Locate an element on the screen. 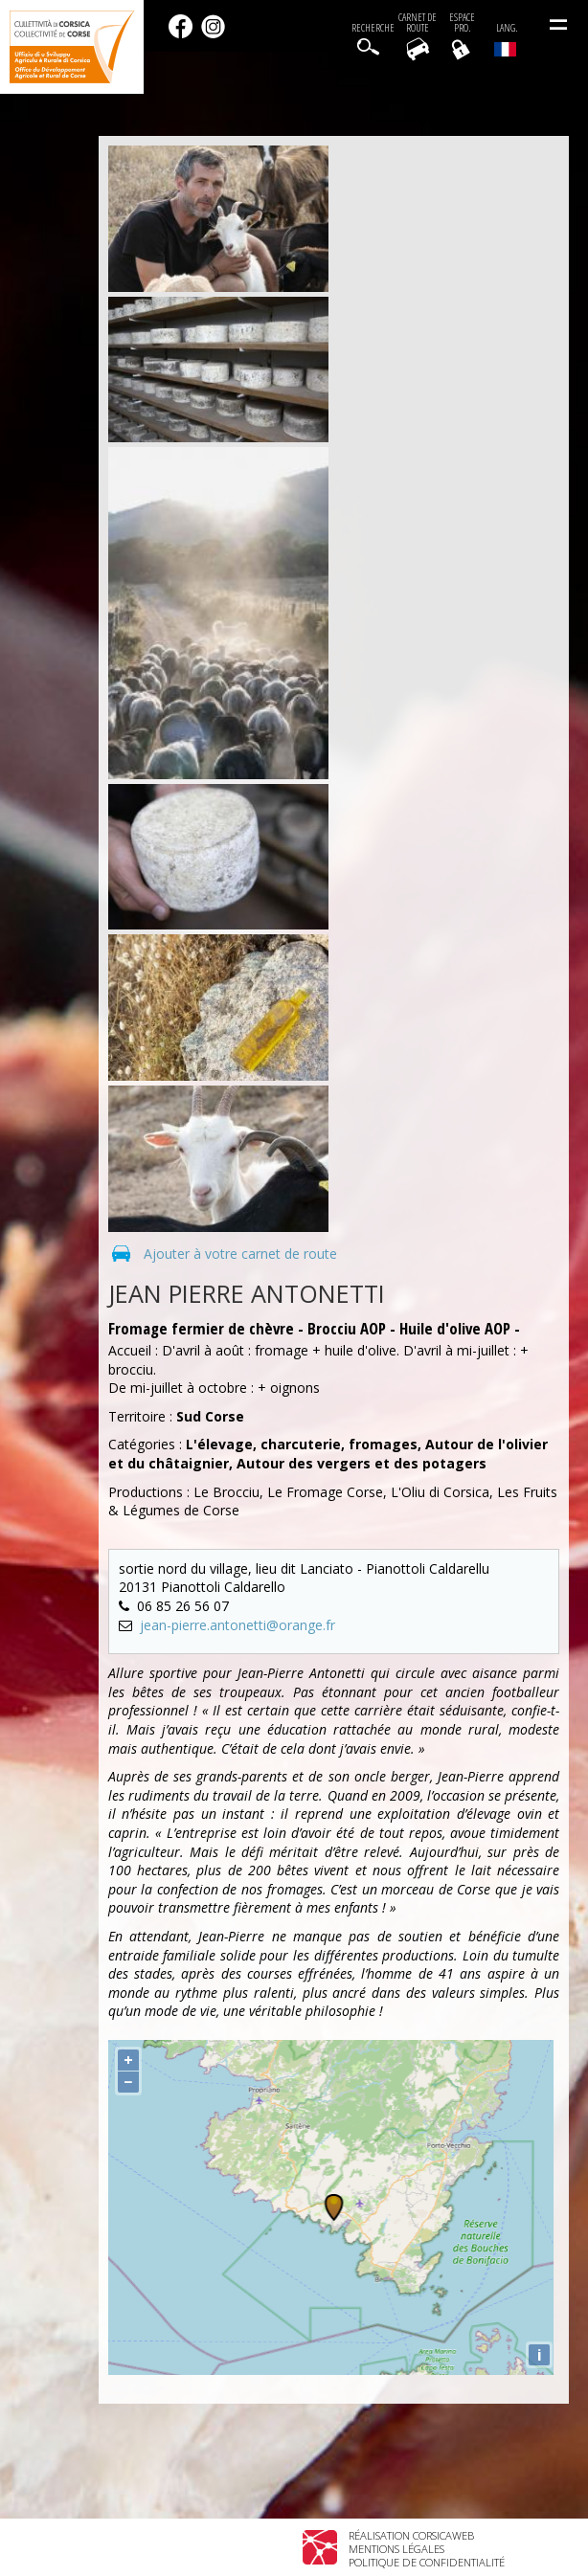 Image resolution: width=588 pixels, height=2576 pixels. jean-pierre.antonetti@orange.fr is located at coordinates (237, 1625).